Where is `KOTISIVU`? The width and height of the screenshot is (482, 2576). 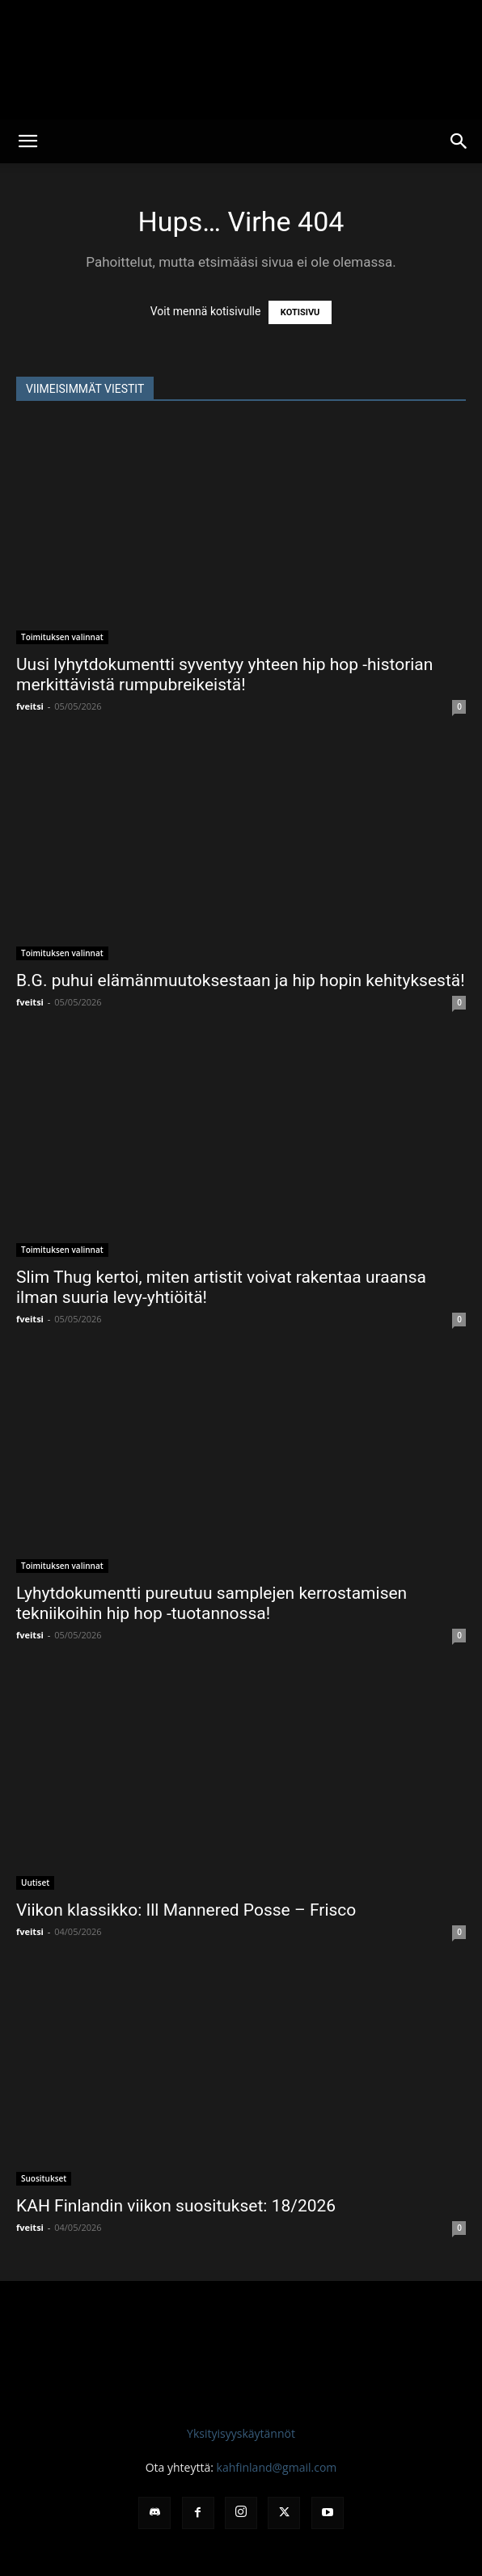
KOTISIVU is located at coordinates (300, 312).